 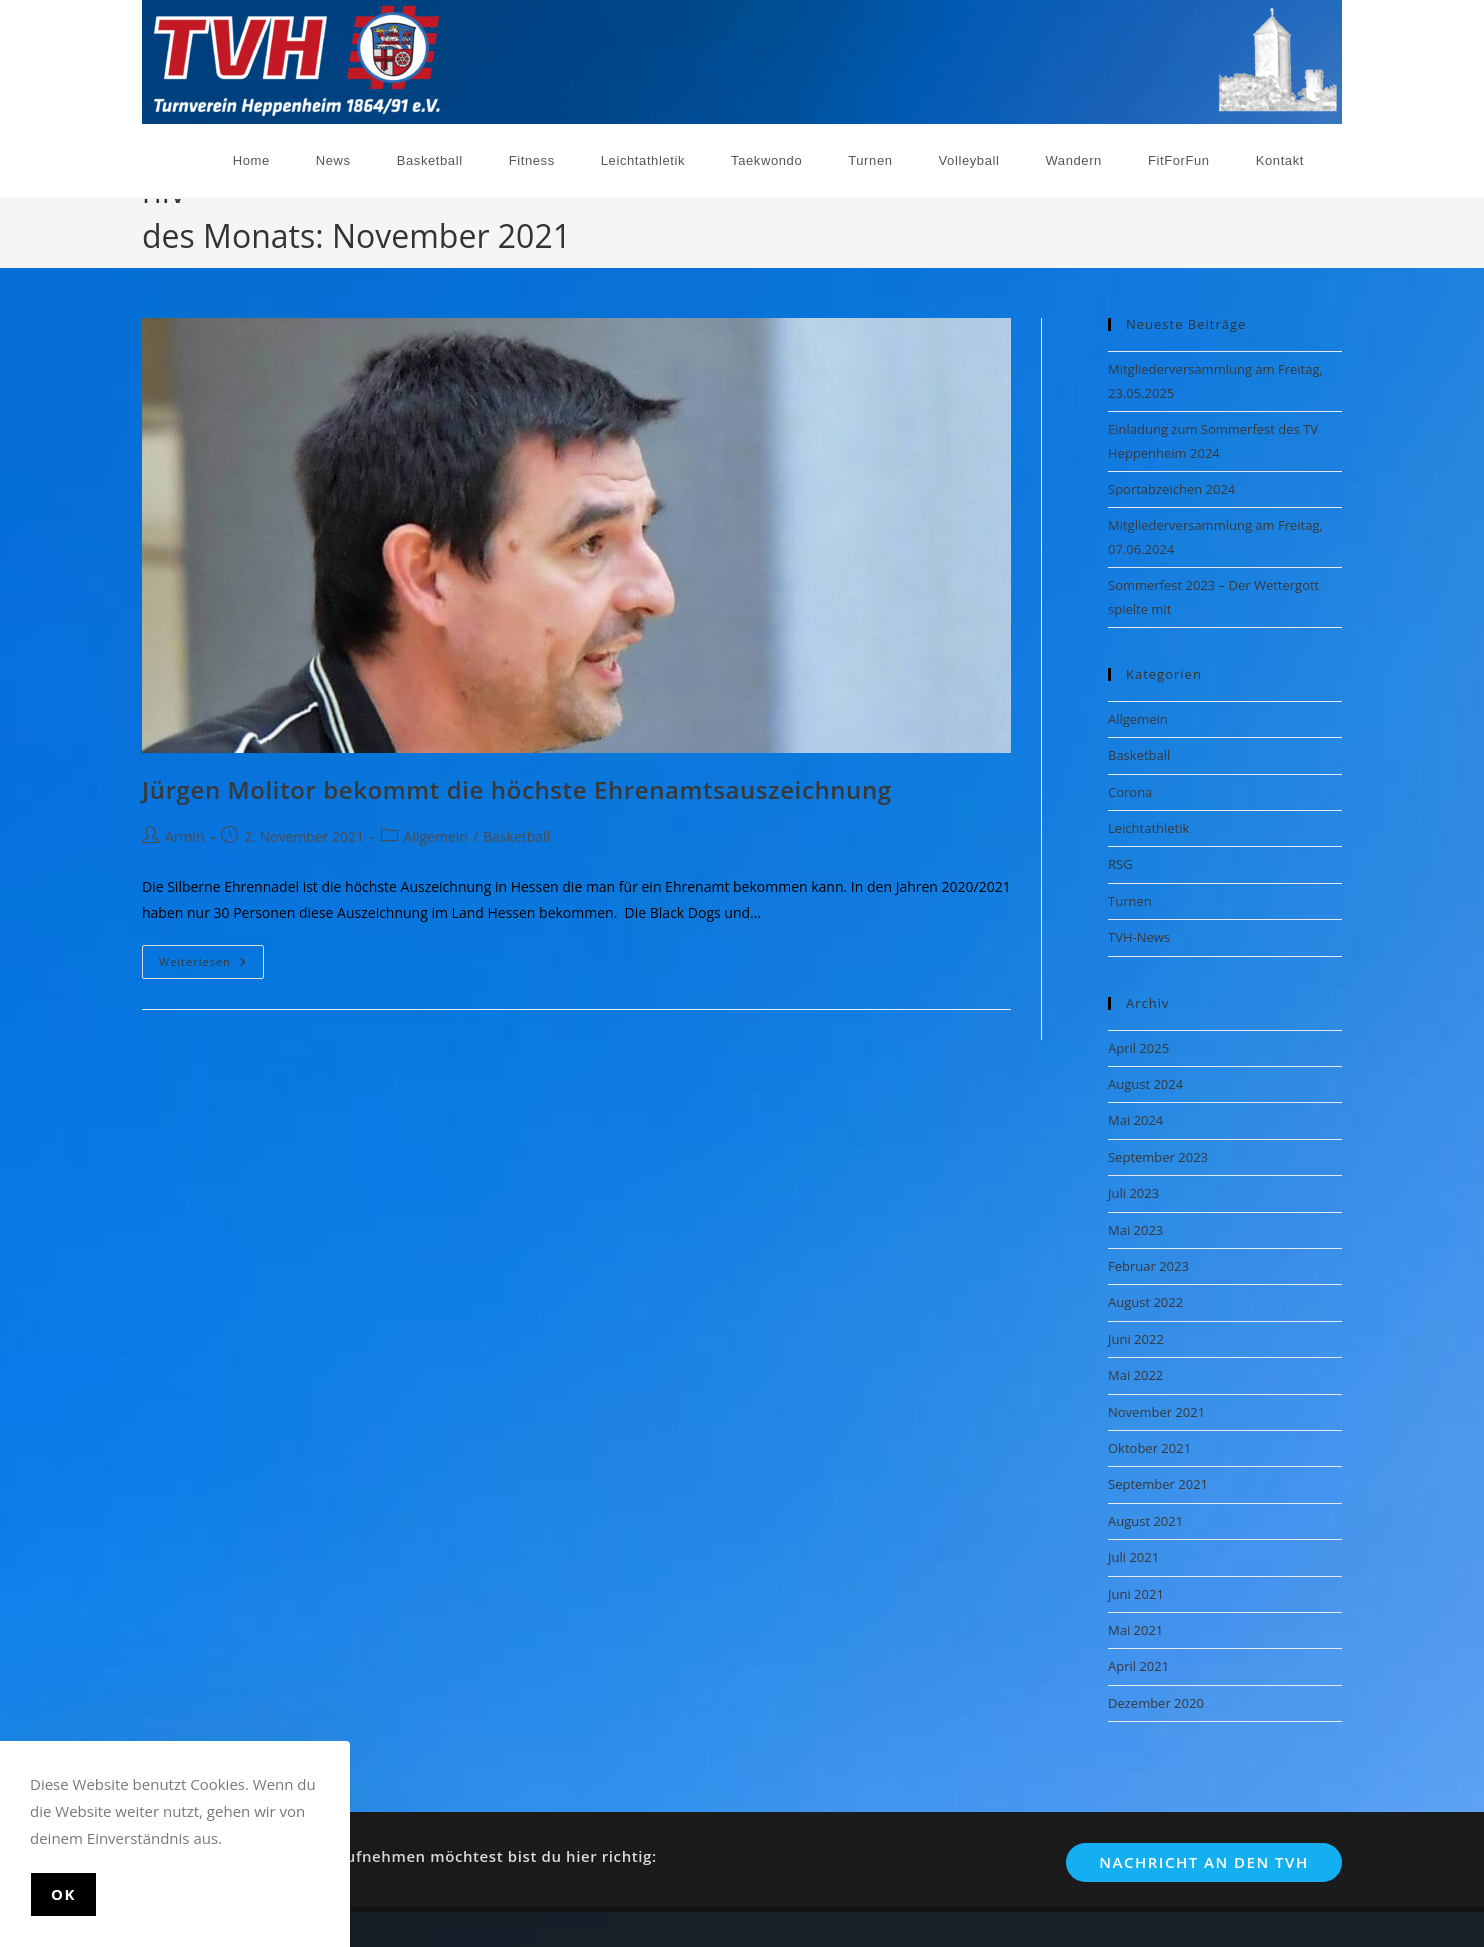 I want to click on August 2024, so click(x=1145, y=1079).